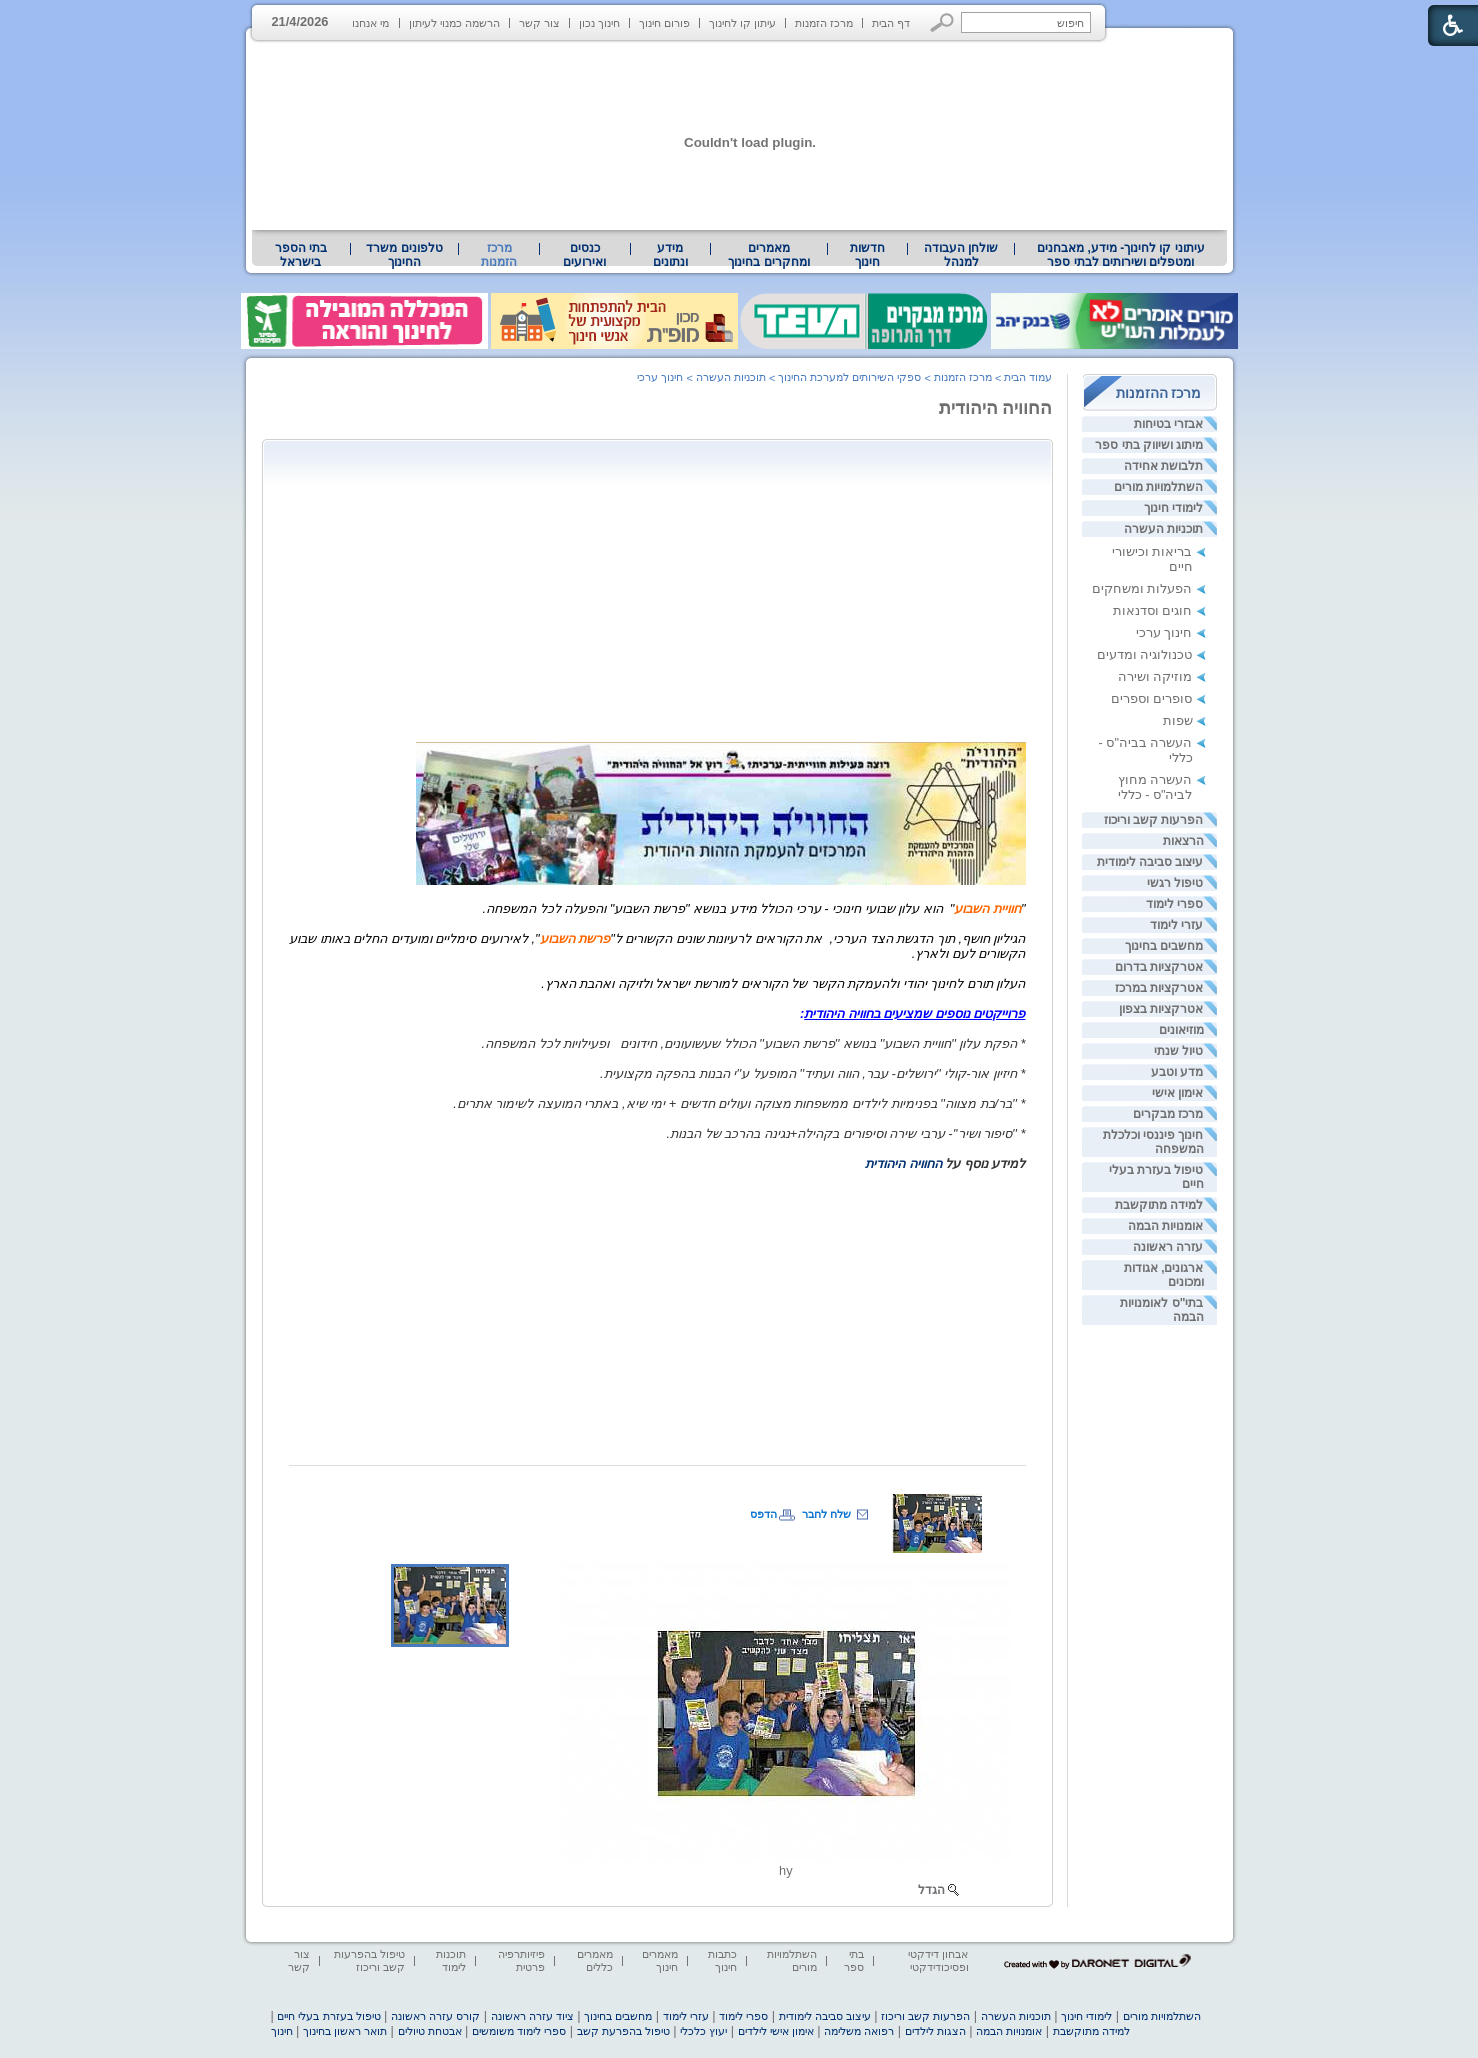 This screenshot has height=2058, width=1478. What do you see at coordinates (1155, 787) in the screenshot?
I see `העשרה מחוץ לביה"ס - כללי` at bounding box center [1155, 787].